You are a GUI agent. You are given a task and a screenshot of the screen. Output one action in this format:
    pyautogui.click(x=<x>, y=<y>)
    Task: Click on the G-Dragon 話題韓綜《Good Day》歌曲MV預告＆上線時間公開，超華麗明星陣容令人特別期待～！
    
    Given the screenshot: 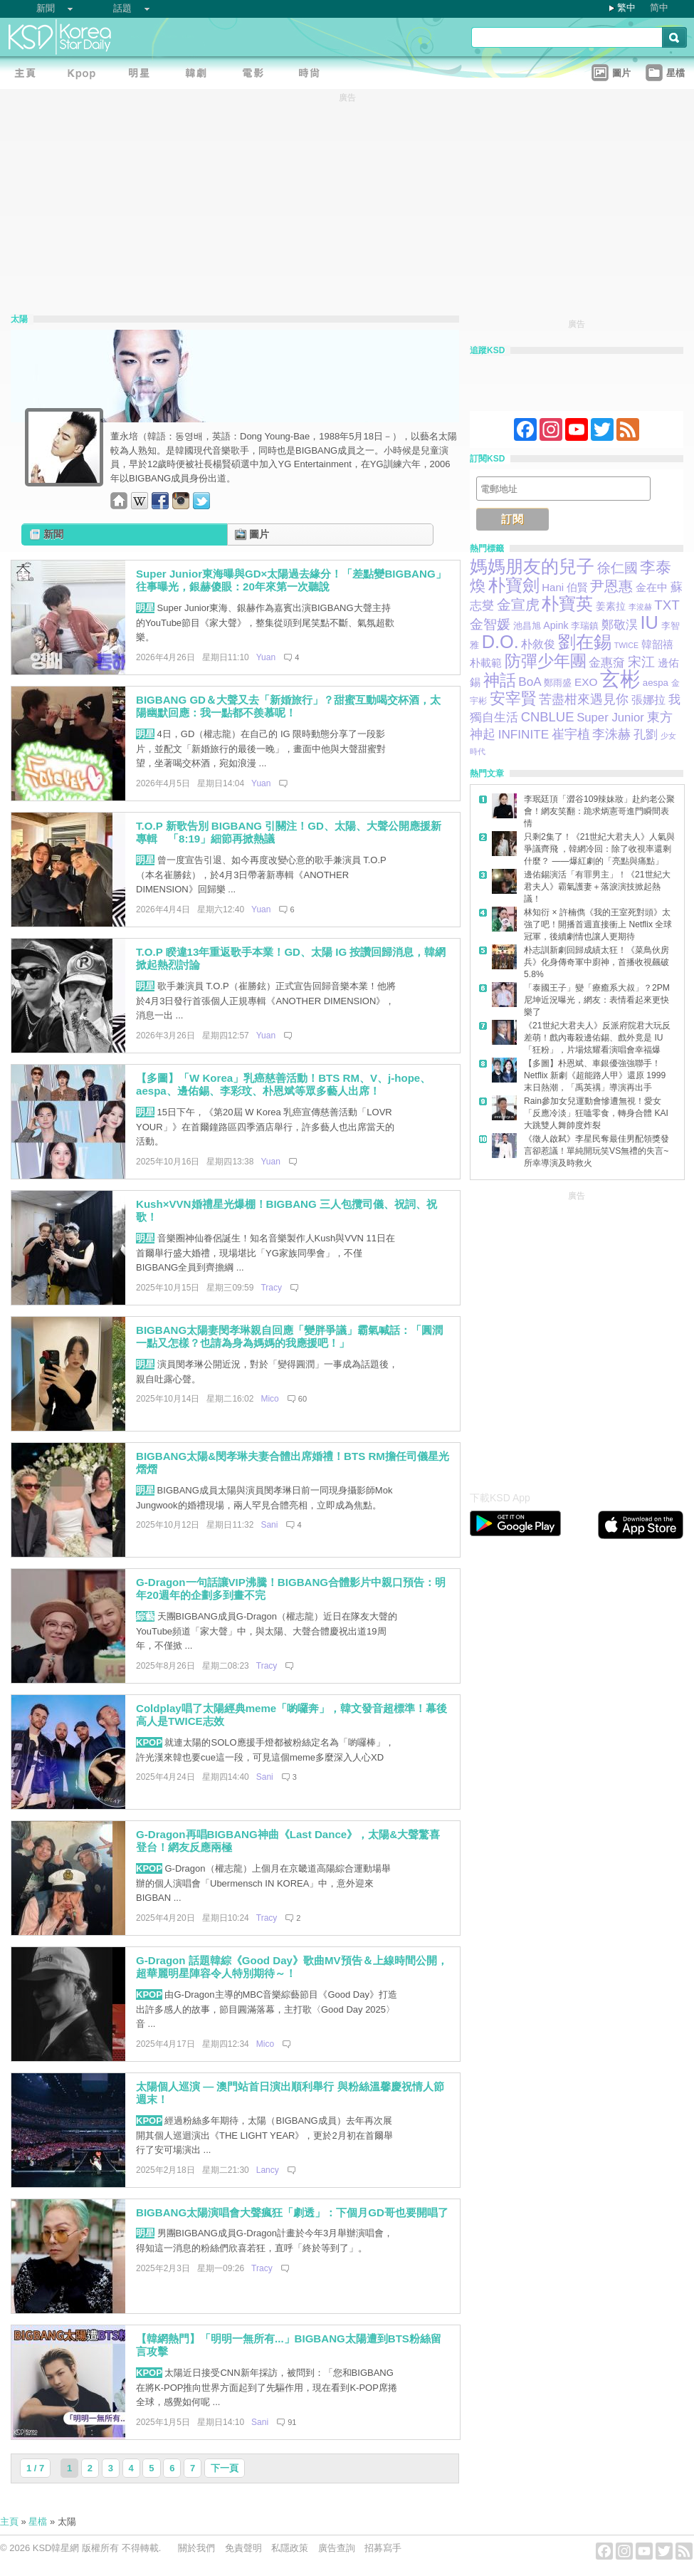 What is the action you would take?
    pyautogui.click(x=292, y=1967)
    